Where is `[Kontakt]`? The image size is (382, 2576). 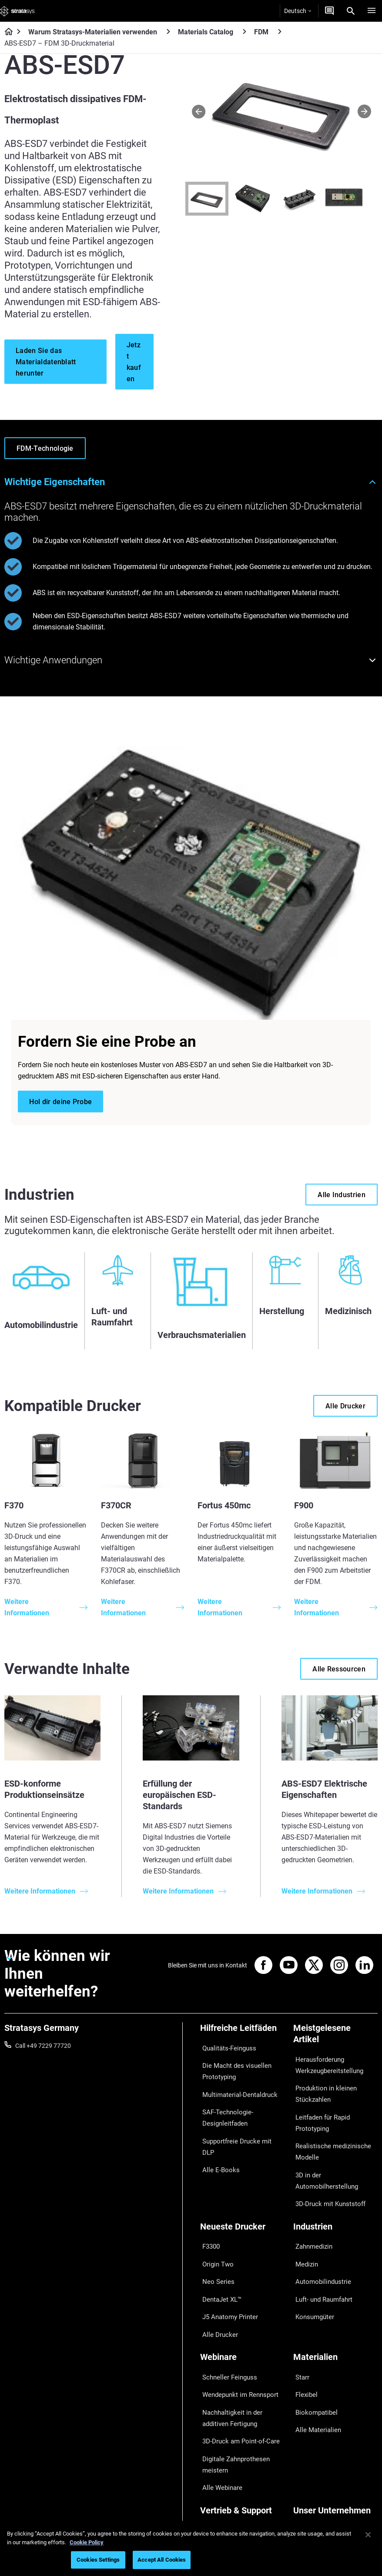
[Kontakt] is located at coordinates (329, 11).